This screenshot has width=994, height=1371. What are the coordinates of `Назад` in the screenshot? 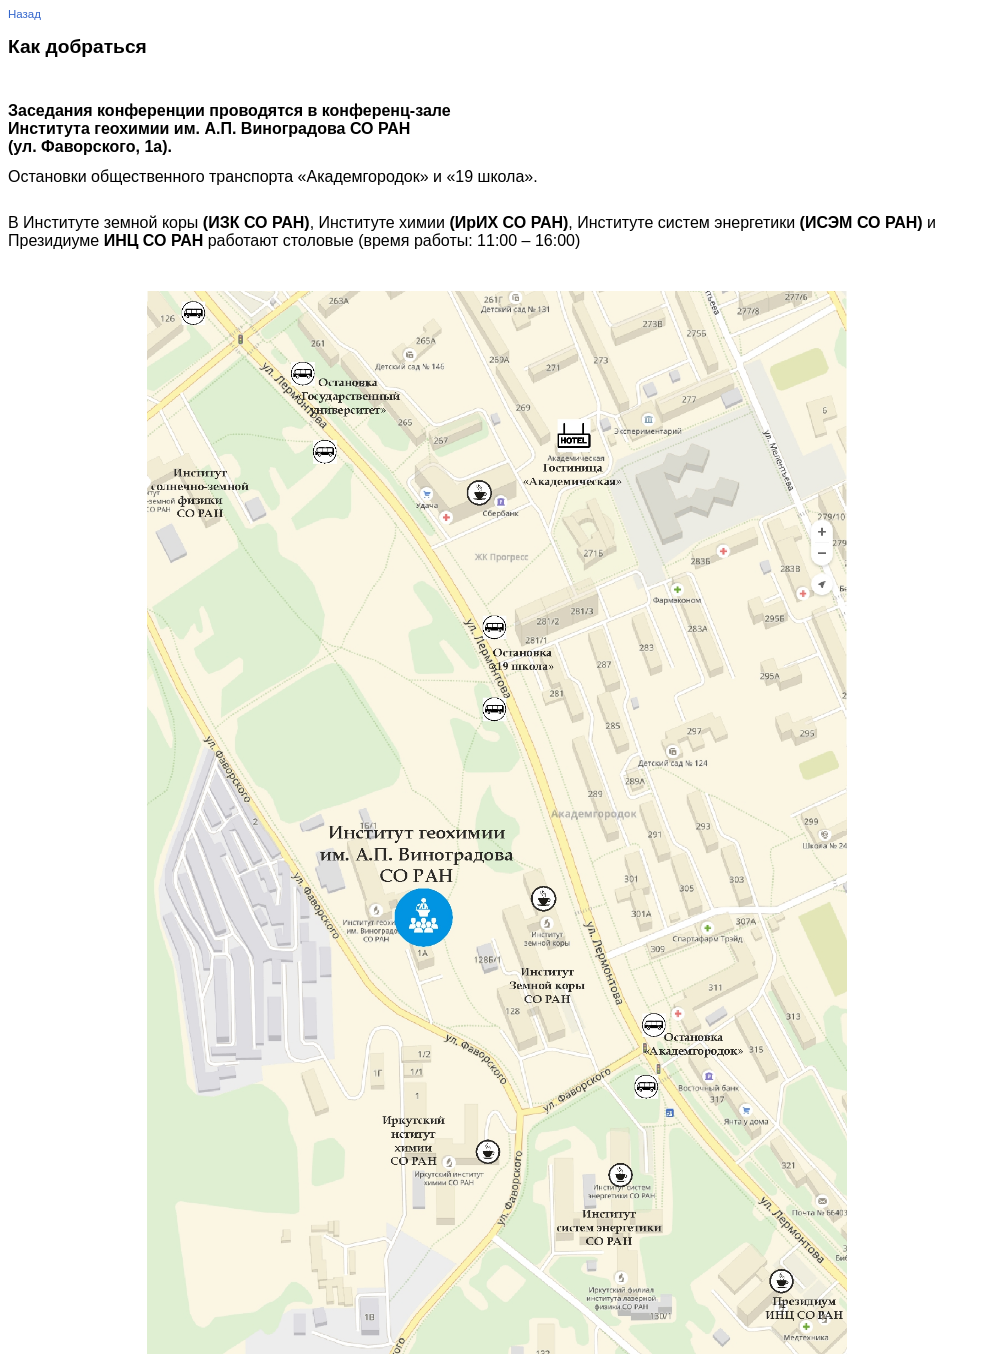 It's located at (24, 14).